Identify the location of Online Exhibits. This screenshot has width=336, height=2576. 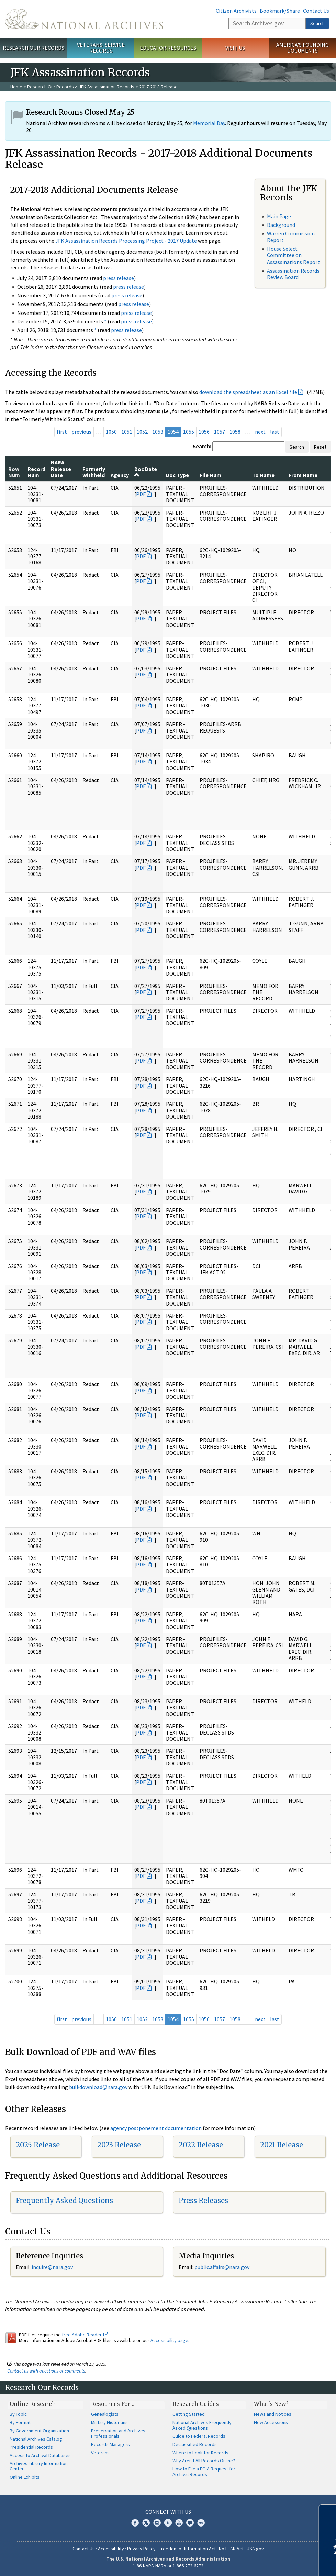
(25, 2477).